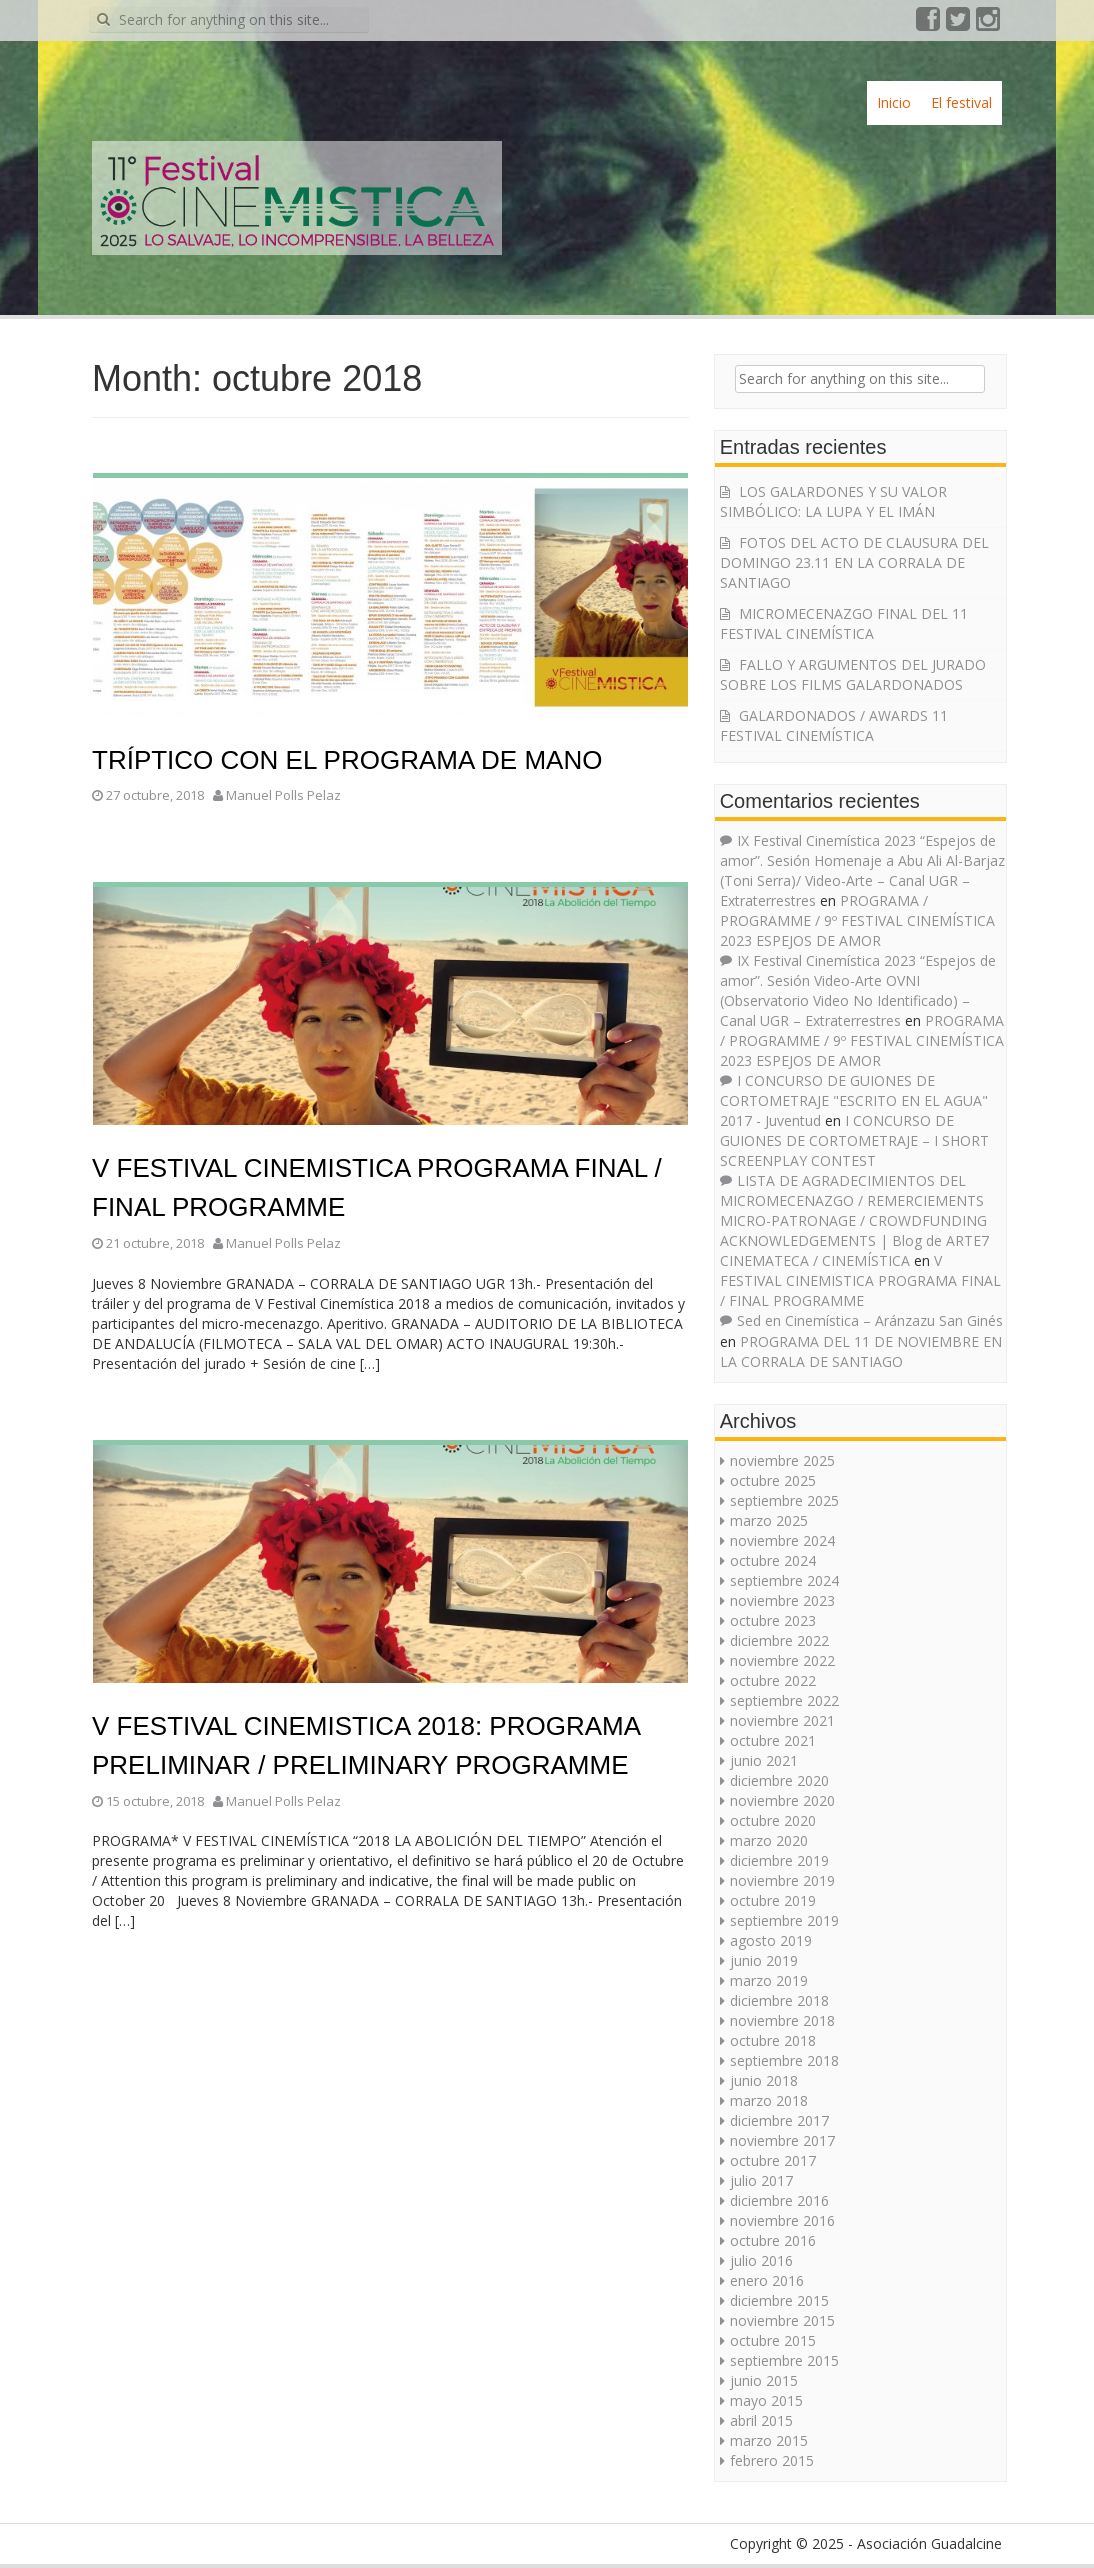 The width and height of the screenshot is (1094, 2568). Describe the element at coordinates (782, 2020) in the screenshot. I see `noviembre 2018` at that location.